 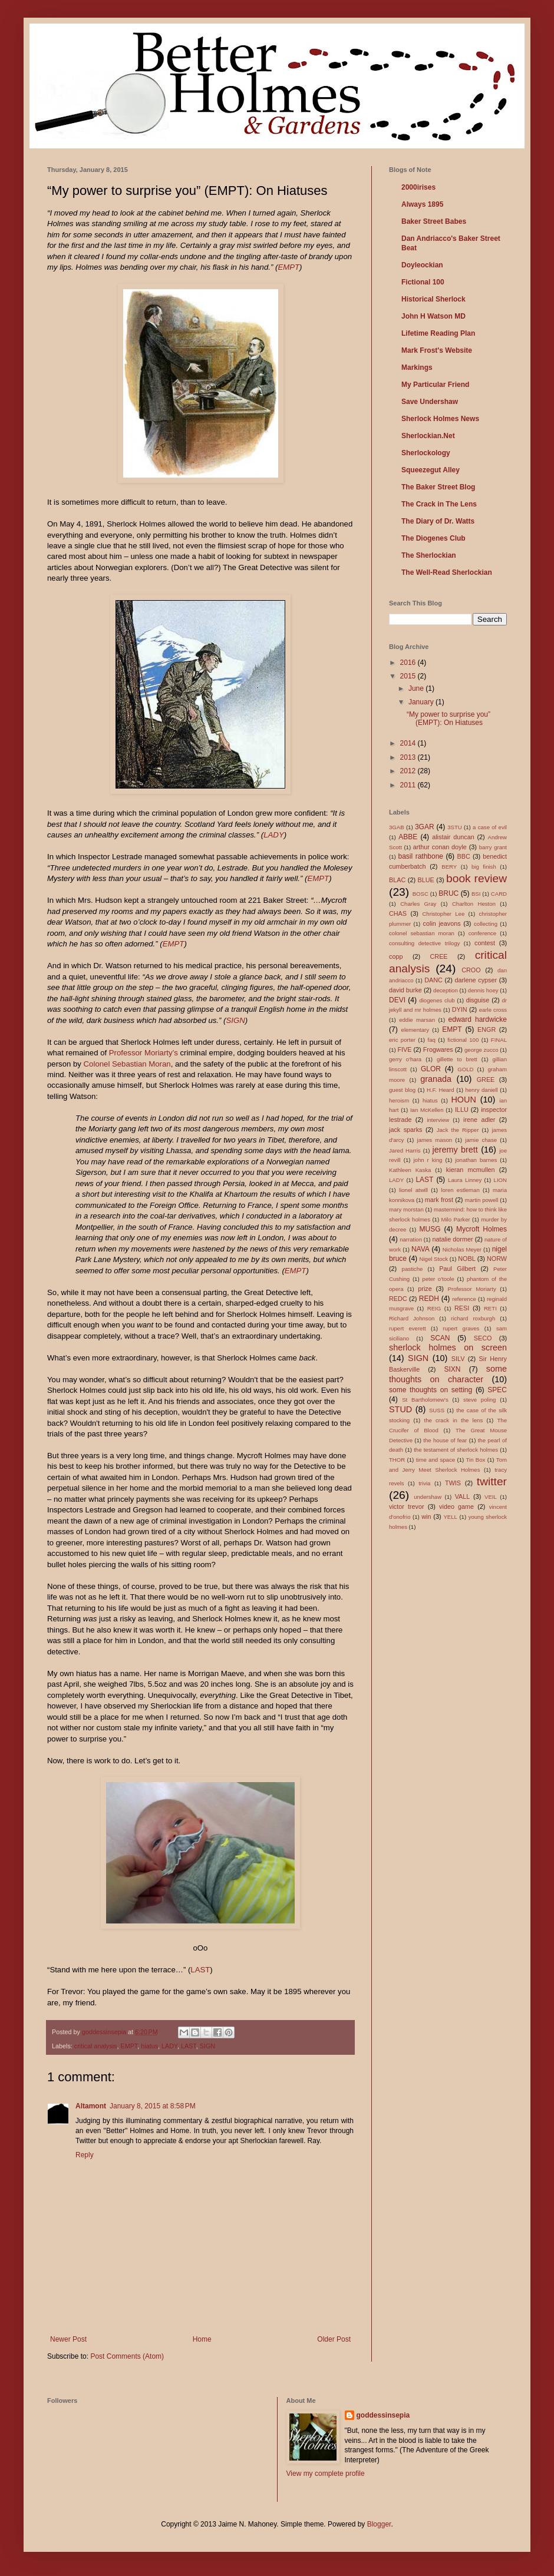 What do you see at coordinates (490, 827) in the screenshot?
I see `a case of evil` at bounding box center [490, 827].